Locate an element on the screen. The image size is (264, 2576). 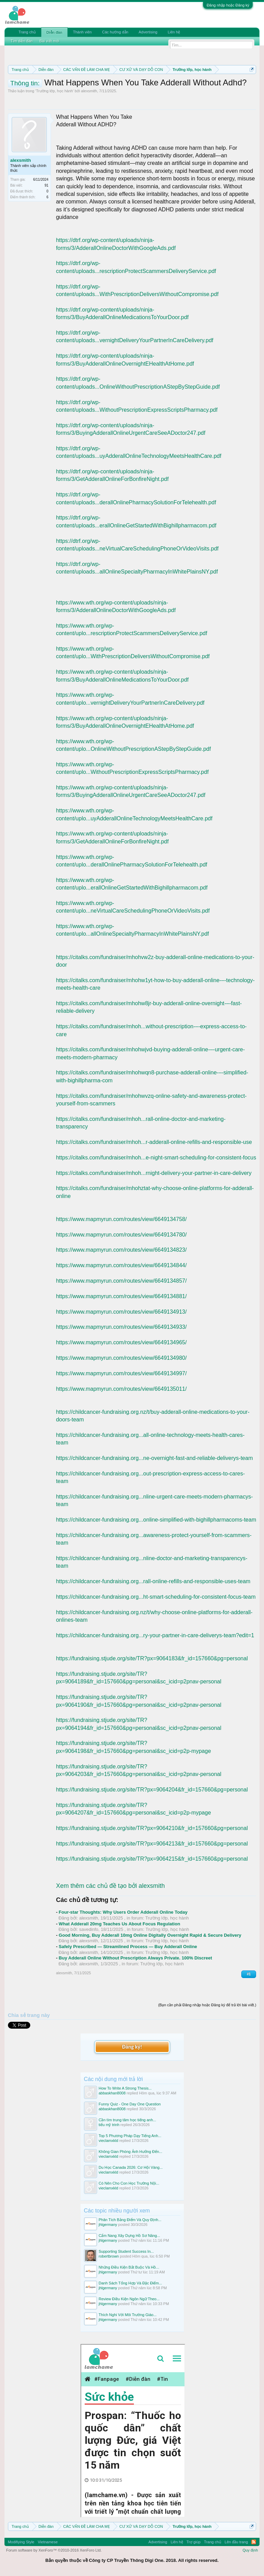
Buy Adderall Online Without Prescription Always Private. 100% Discreet is located at coordinates (135, 1957).